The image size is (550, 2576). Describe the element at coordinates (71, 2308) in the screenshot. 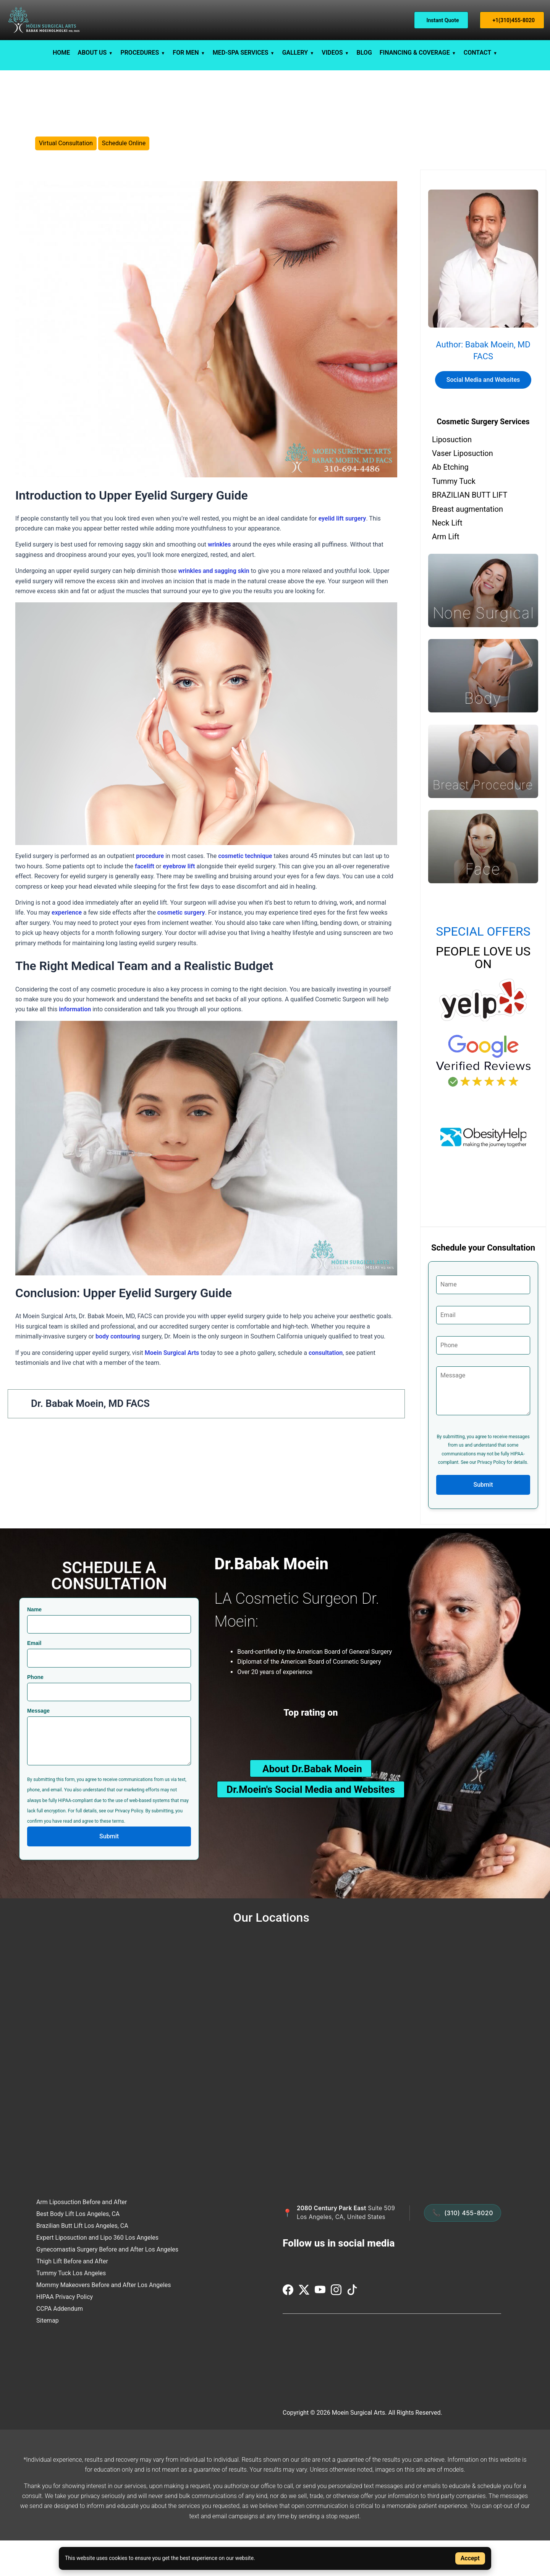

I see `Tummy Tuck Los Angeles` at that location.